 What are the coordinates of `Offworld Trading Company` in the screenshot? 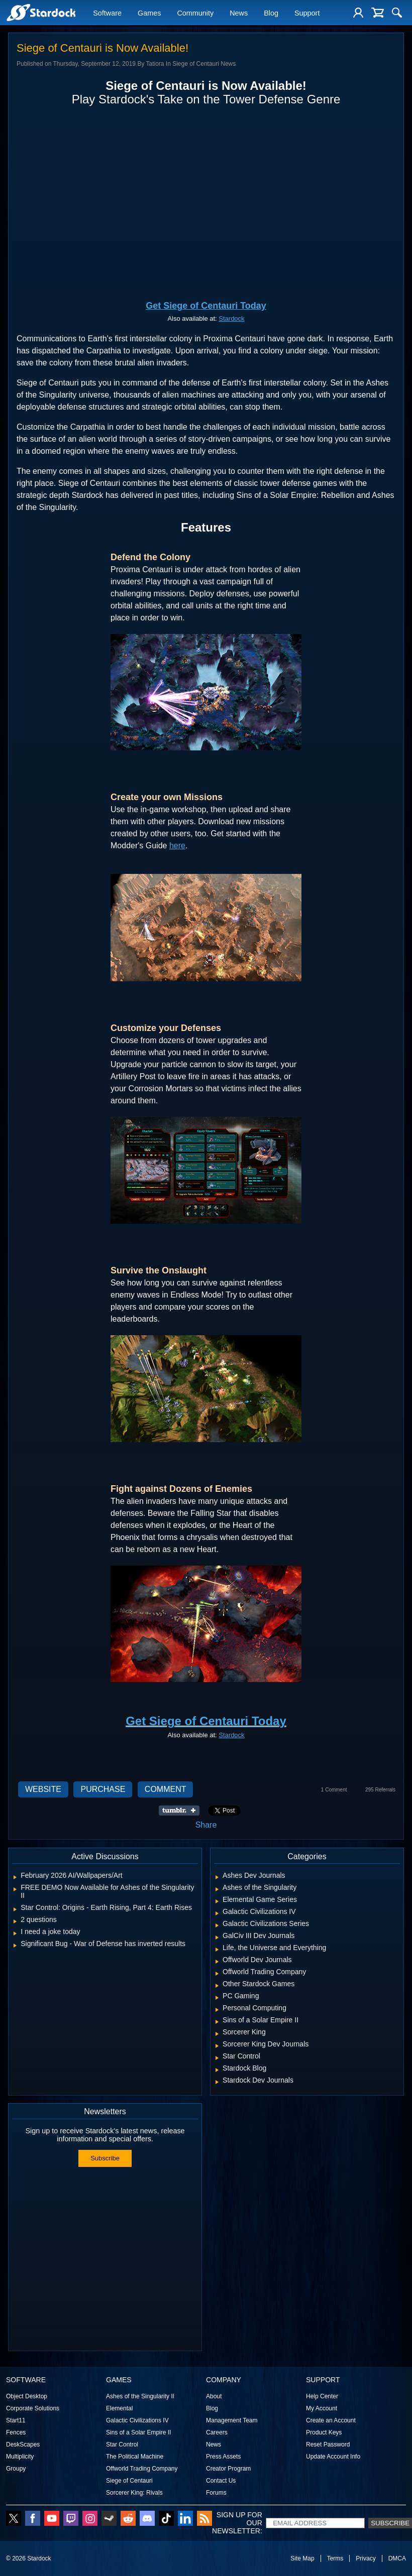 It's located at (142, 2468).